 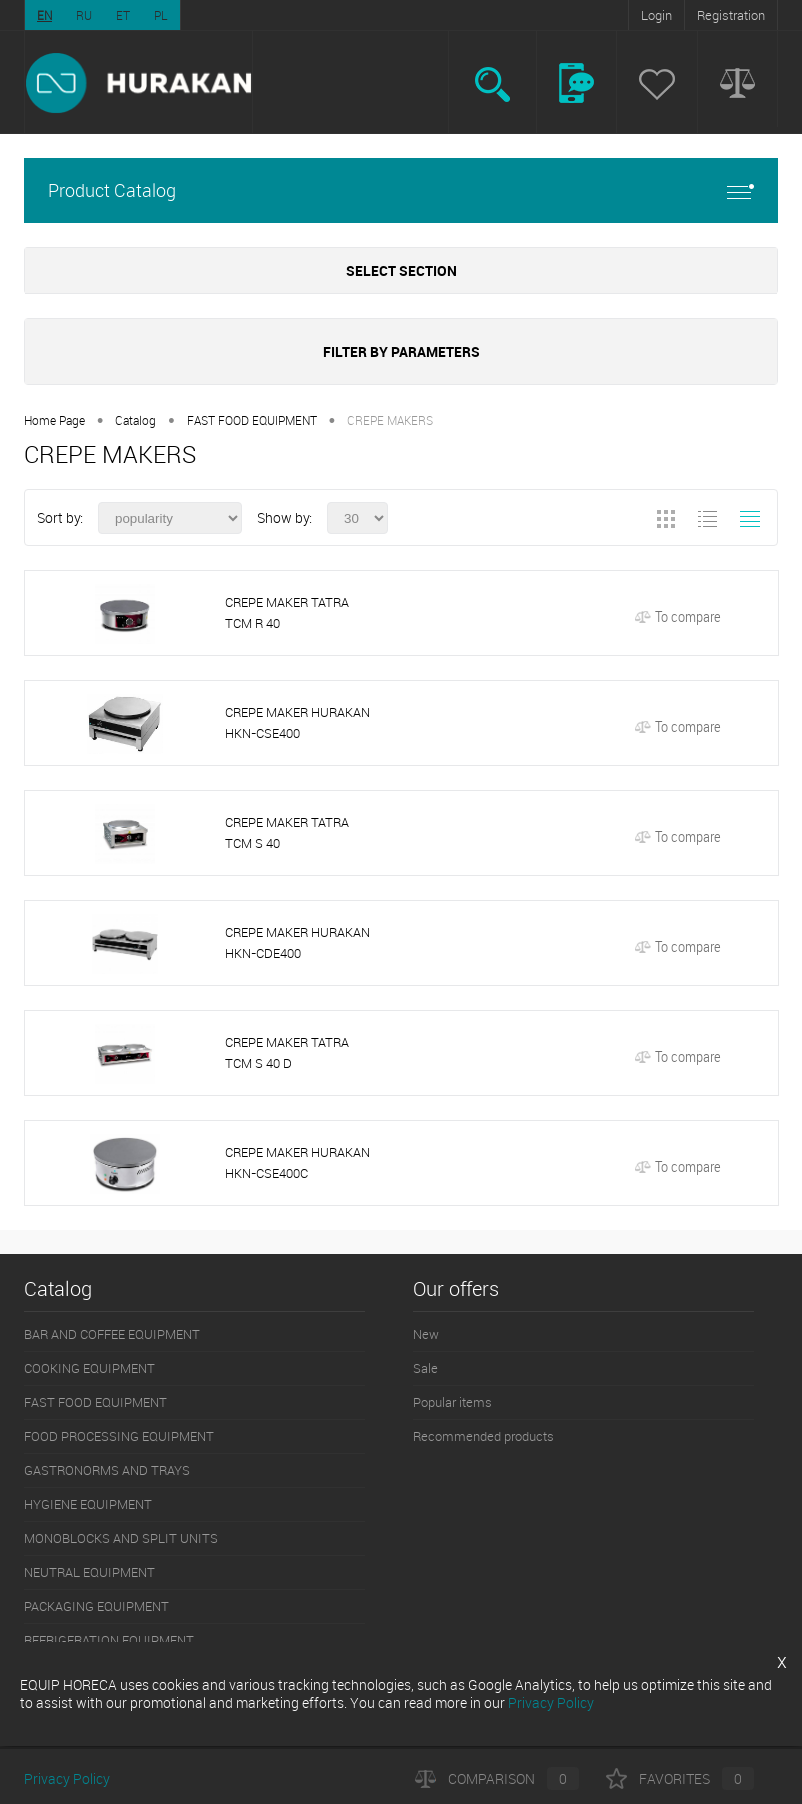 I want to click on RU, so click(x=84, y=15).